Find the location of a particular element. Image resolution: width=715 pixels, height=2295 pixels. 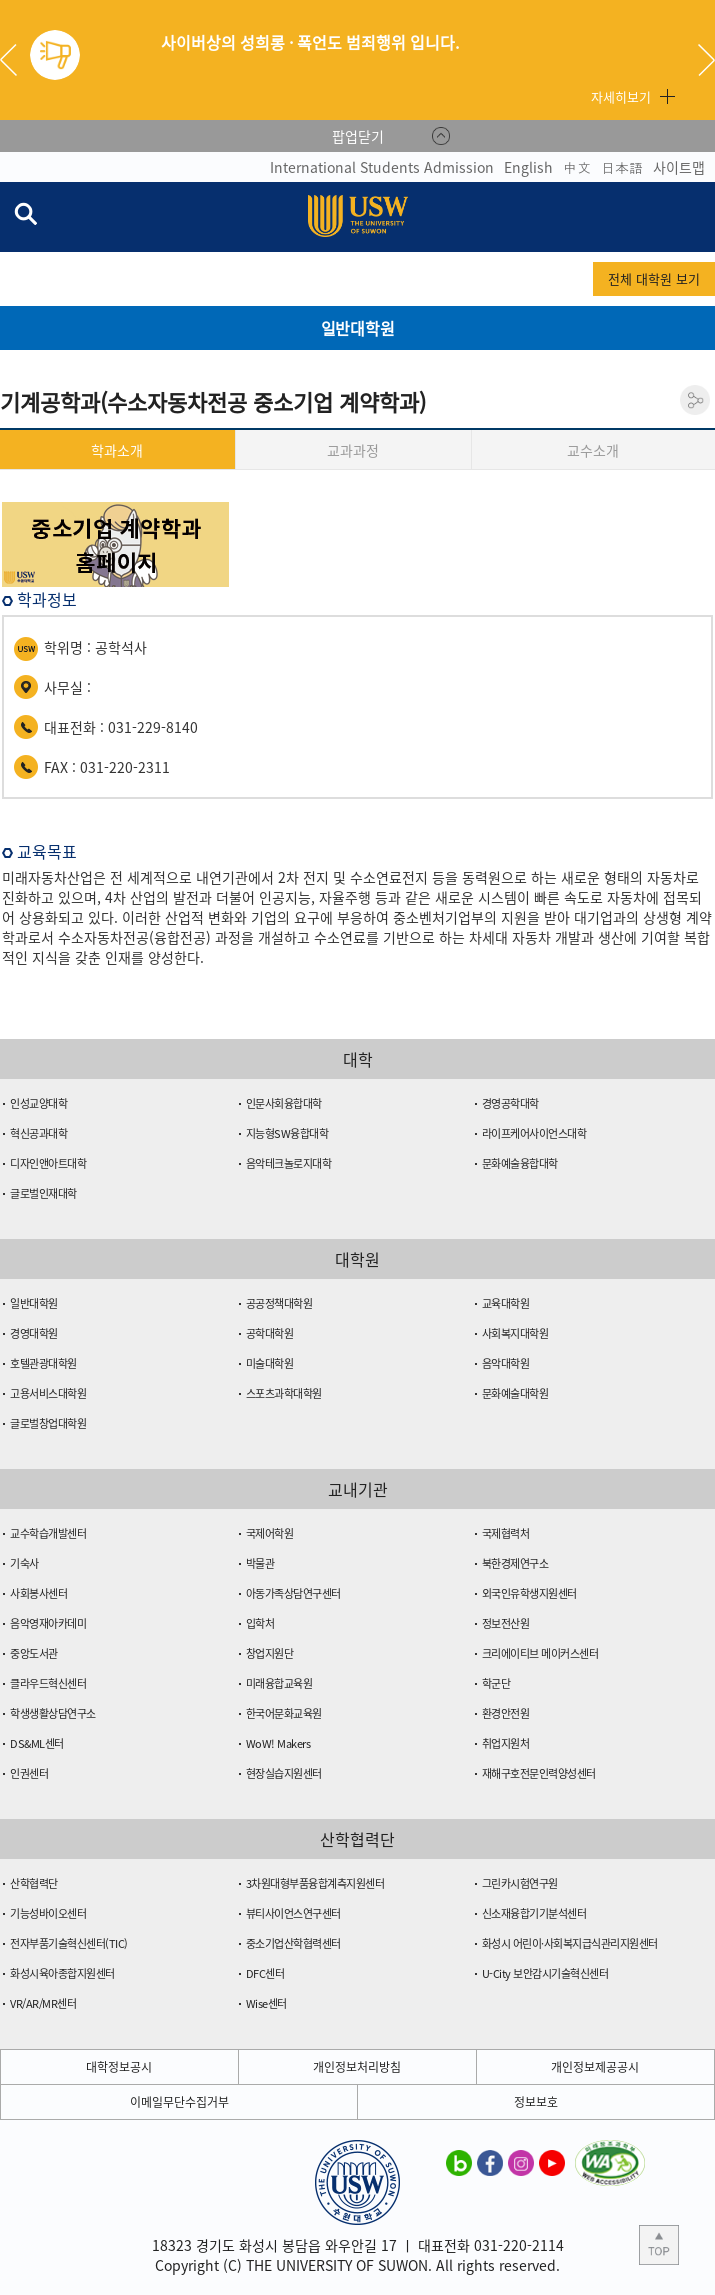

혁신공과대학 is located at coordinates (38, 1133).